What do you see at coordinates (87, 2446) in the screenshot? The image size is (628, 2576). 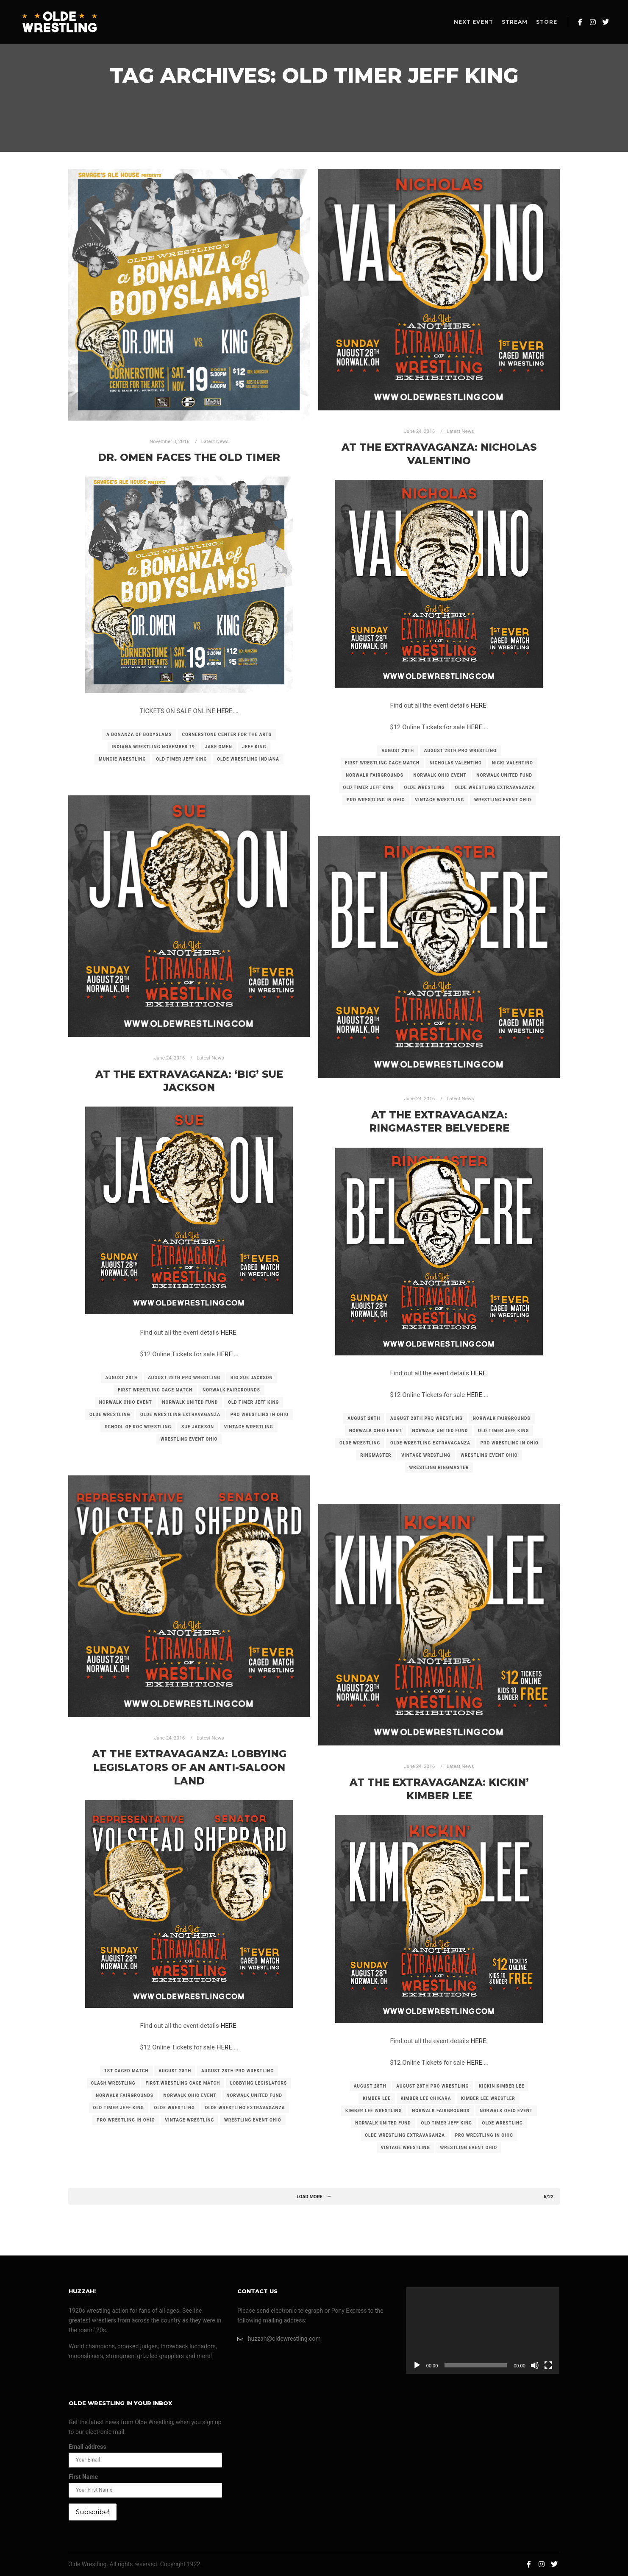 I see `Email address` at bounding box center [87, 2446].